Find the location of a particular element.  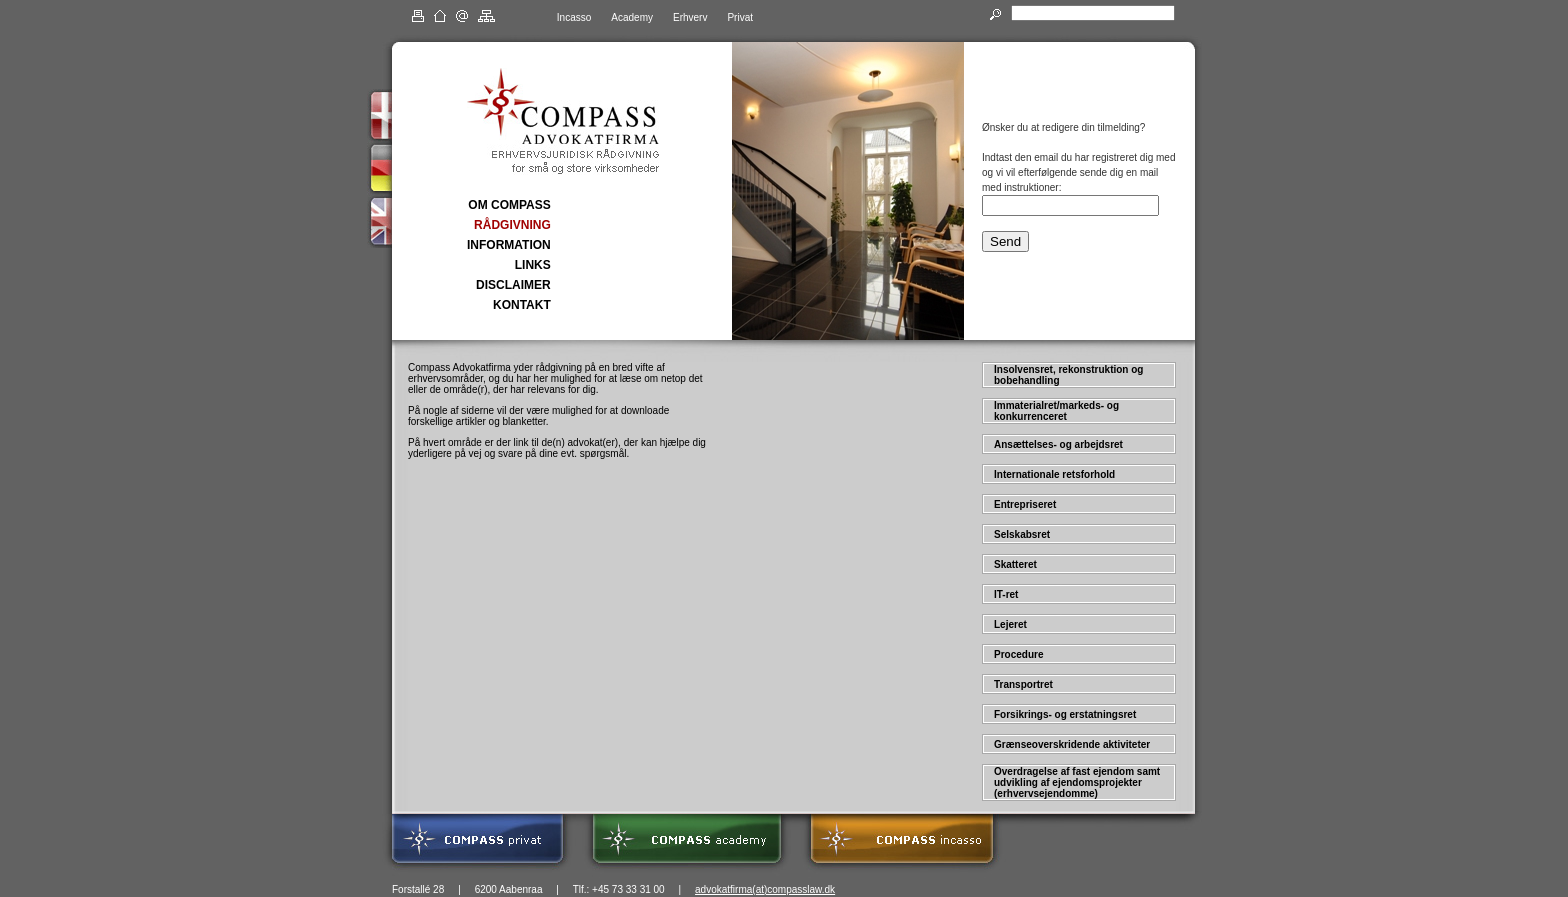

advokatfirma(at)compasslaw.dk is located at coordinates (765, 889).